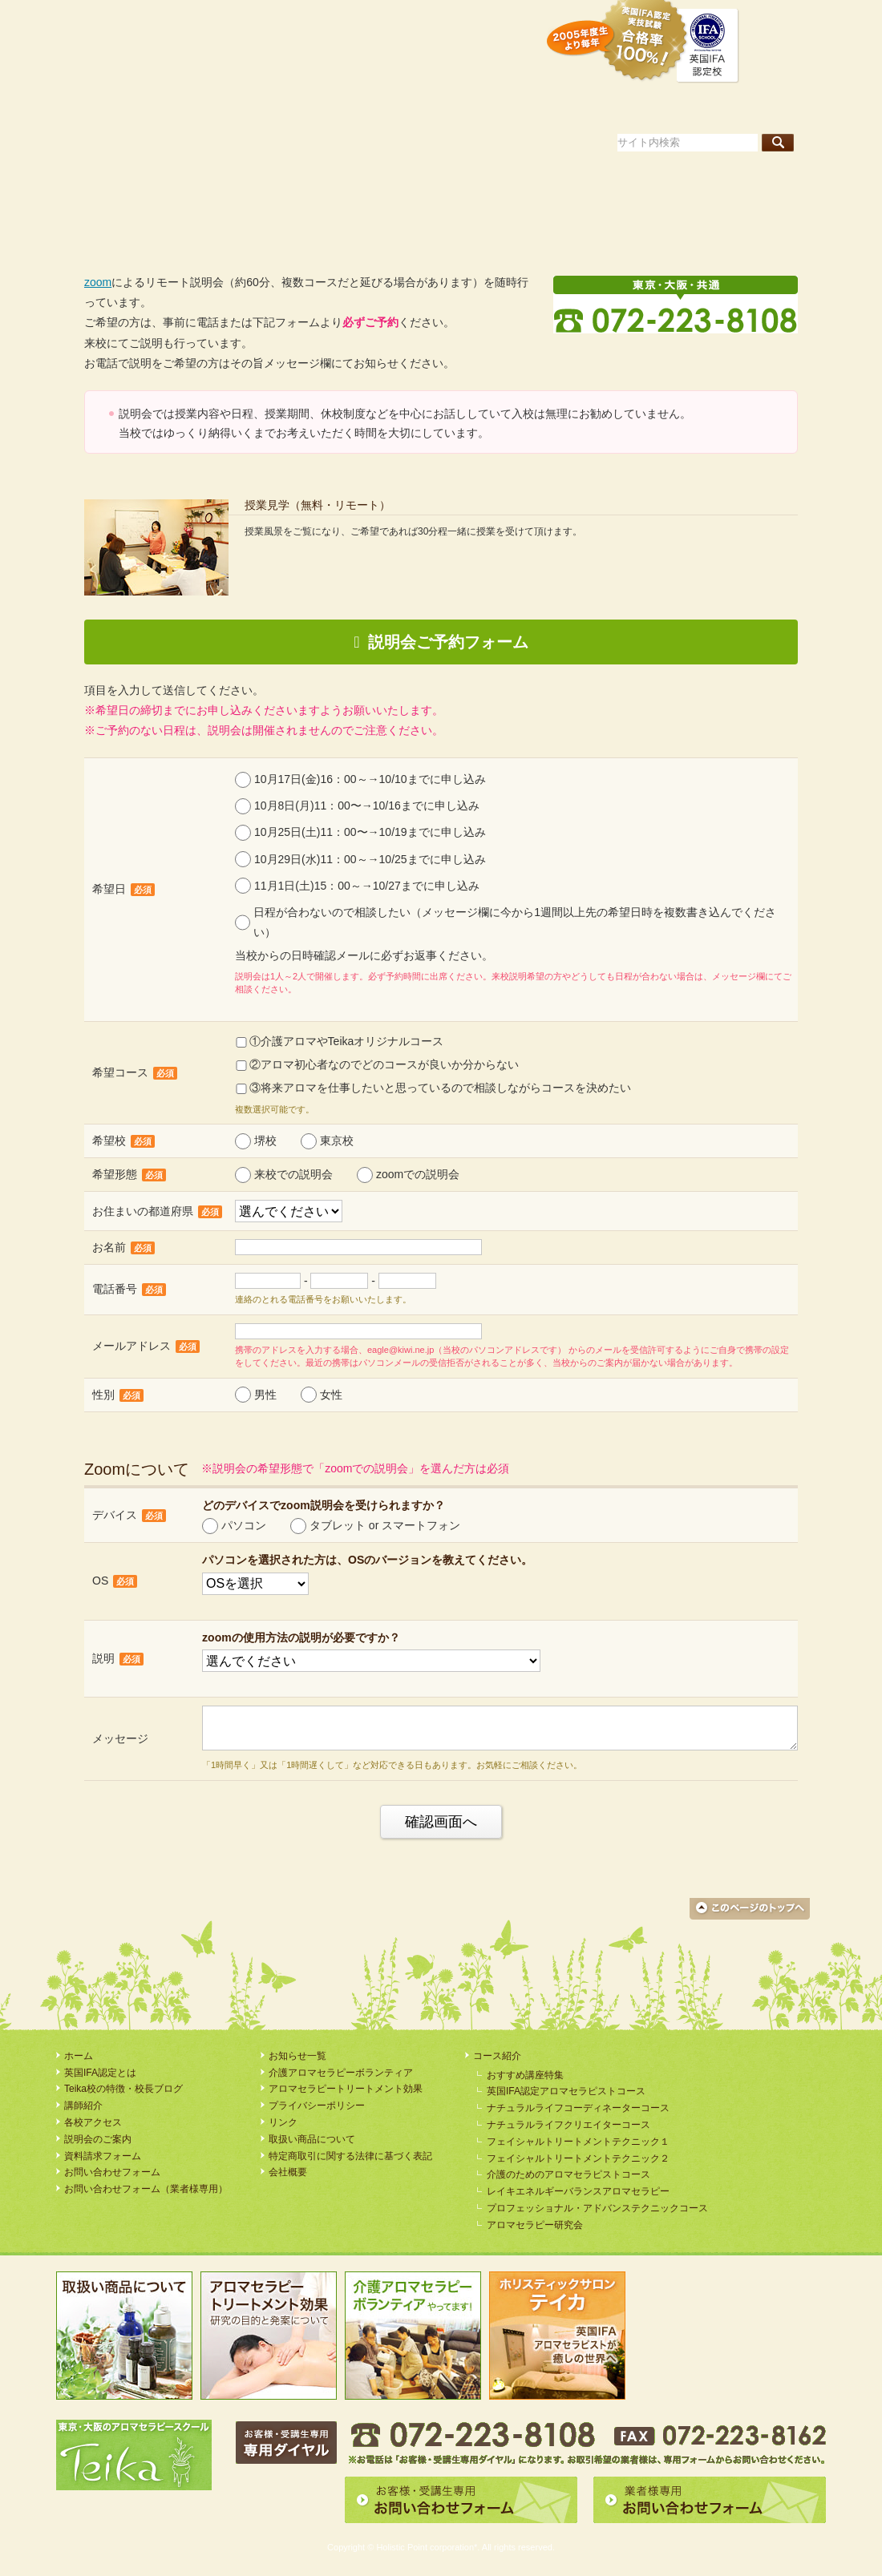 This screenshot has width=882, height=2576. What do you see at coordinates (112, 2172) in the screenshot?
I see `お問い合わせフォーム` at bounding box center [112, 2172].